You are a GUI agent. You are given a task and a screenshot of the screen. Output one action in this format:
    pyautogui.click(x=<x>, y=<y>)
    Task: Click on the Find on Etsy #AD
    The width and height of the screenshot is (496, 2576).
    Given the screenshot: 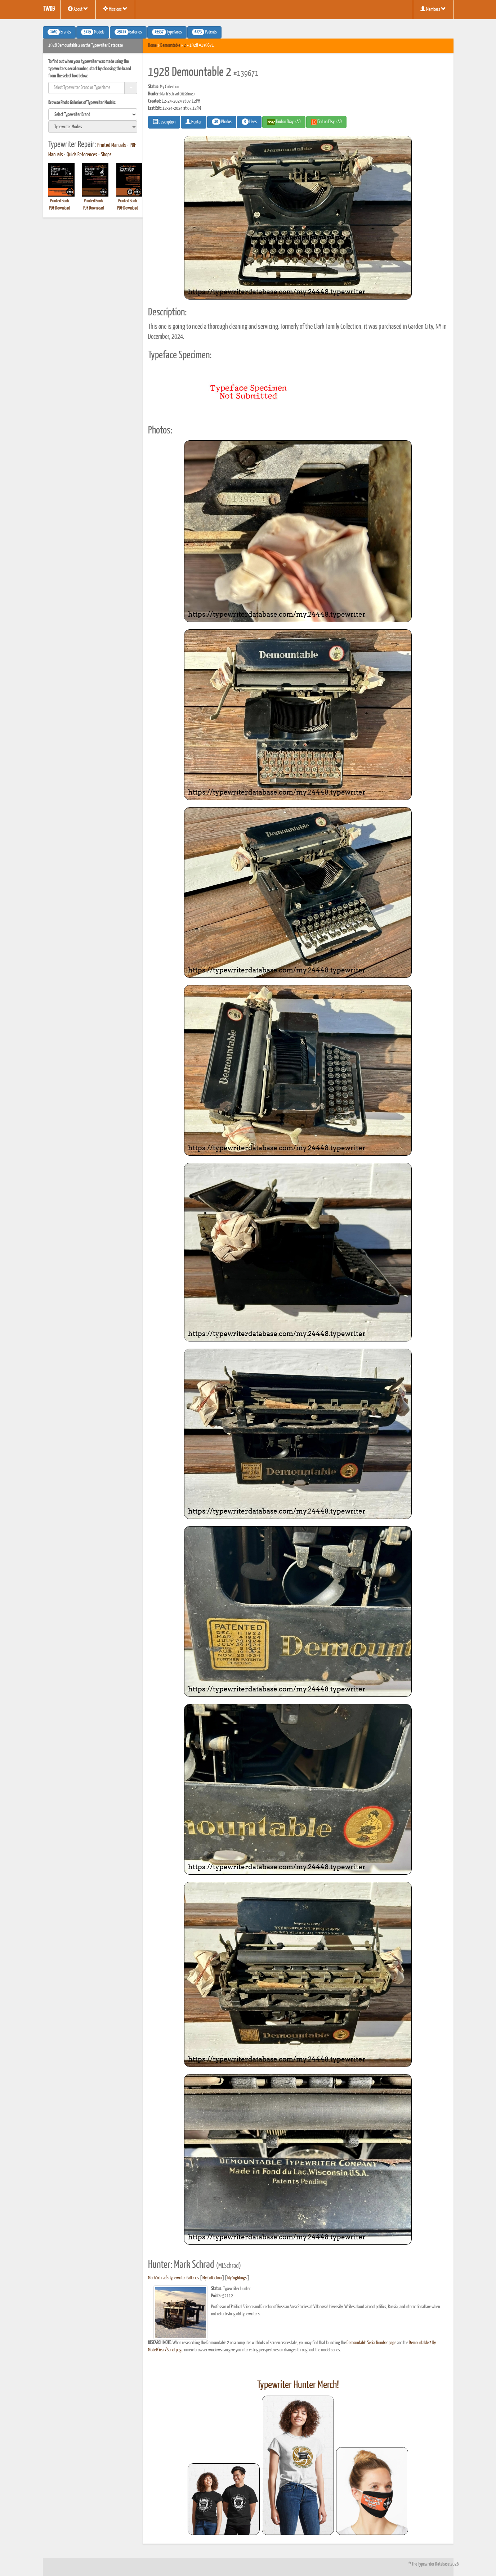 What is the action you would take?
    pyautogui.click(x=326, y=122)
    